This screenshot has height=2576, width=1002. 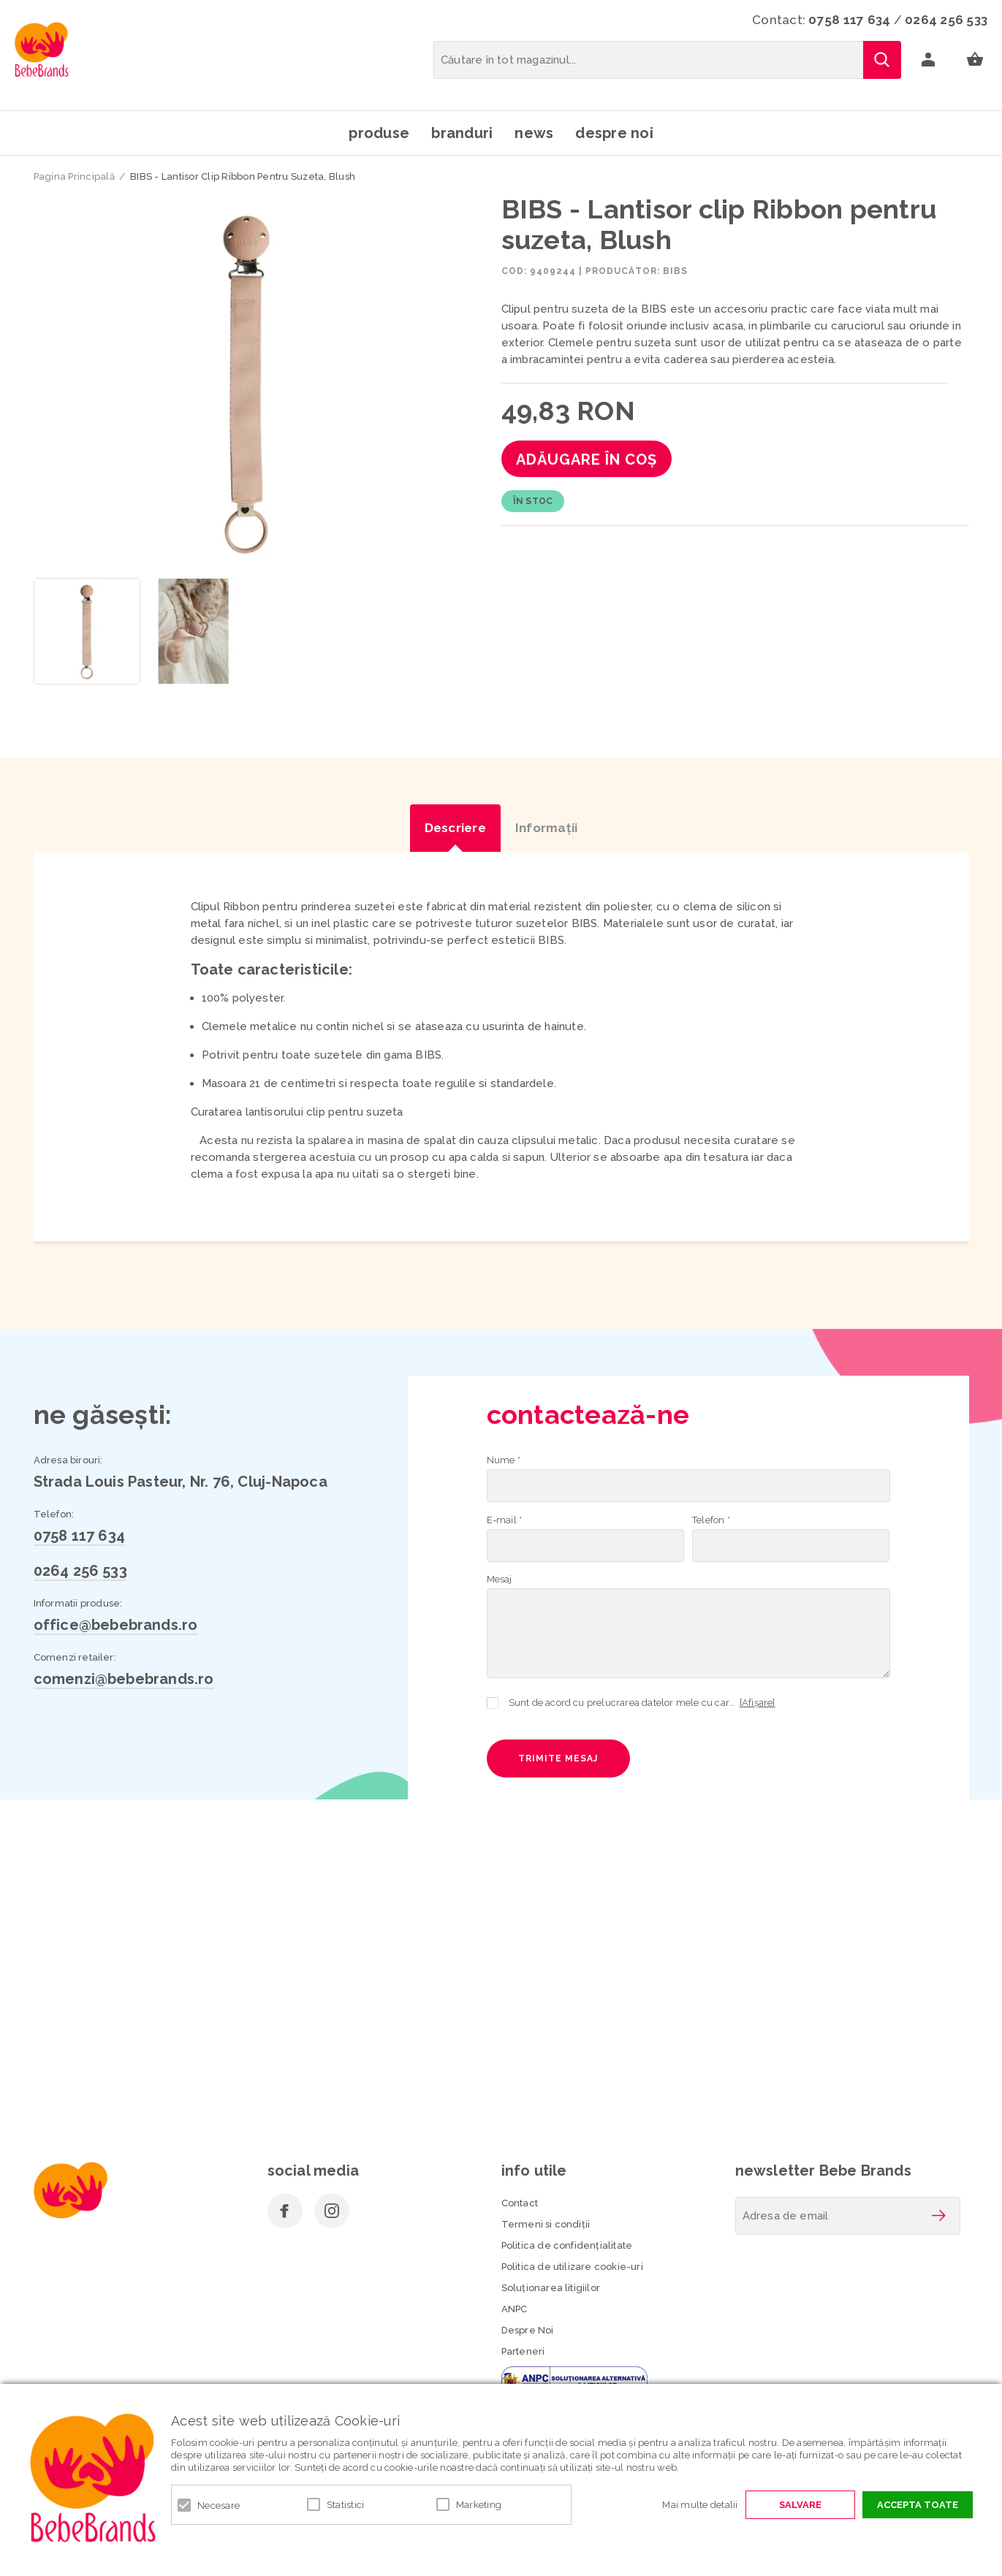 I want to click on Statistici, so click(x=346, y=2504).